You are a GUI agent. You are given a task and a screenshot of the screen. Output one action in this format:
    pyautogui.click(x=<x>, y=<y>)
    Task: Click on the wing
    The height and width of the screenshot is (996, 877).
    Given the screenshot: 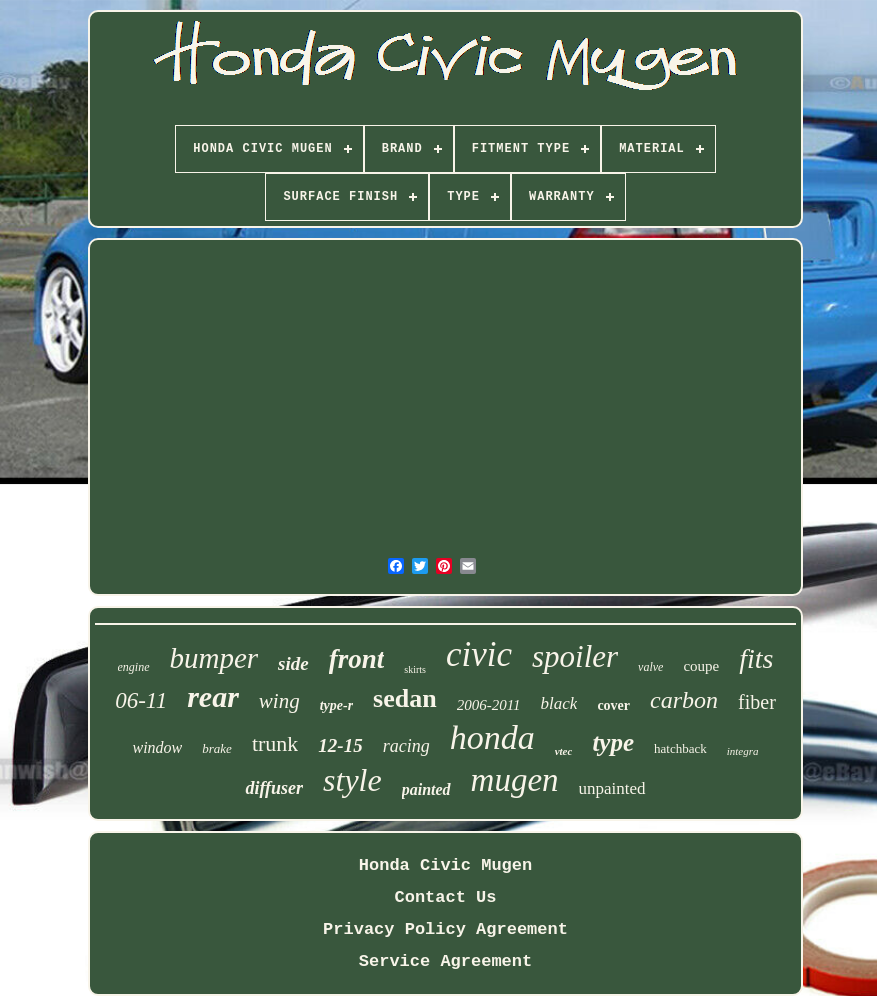 What is the action you would take?
    pyautogui.click(x=279, y=701)
    